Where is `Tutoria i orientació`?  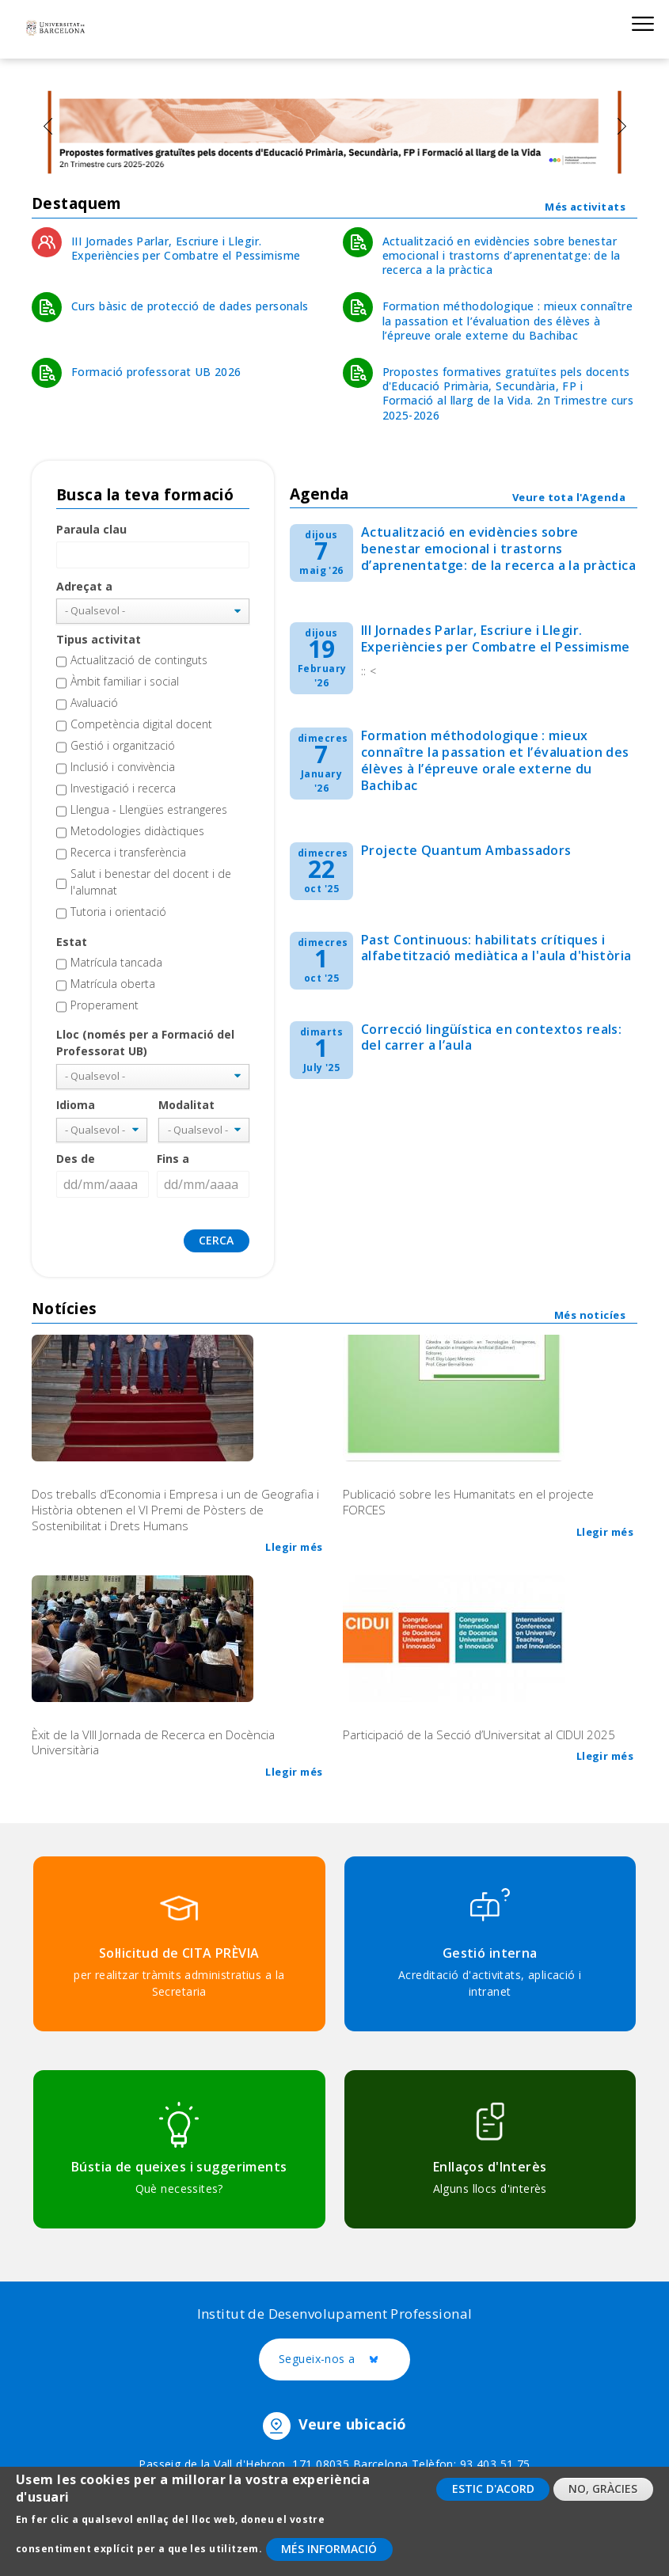 Tutoria i orientació is located at coordinates (118, 911).